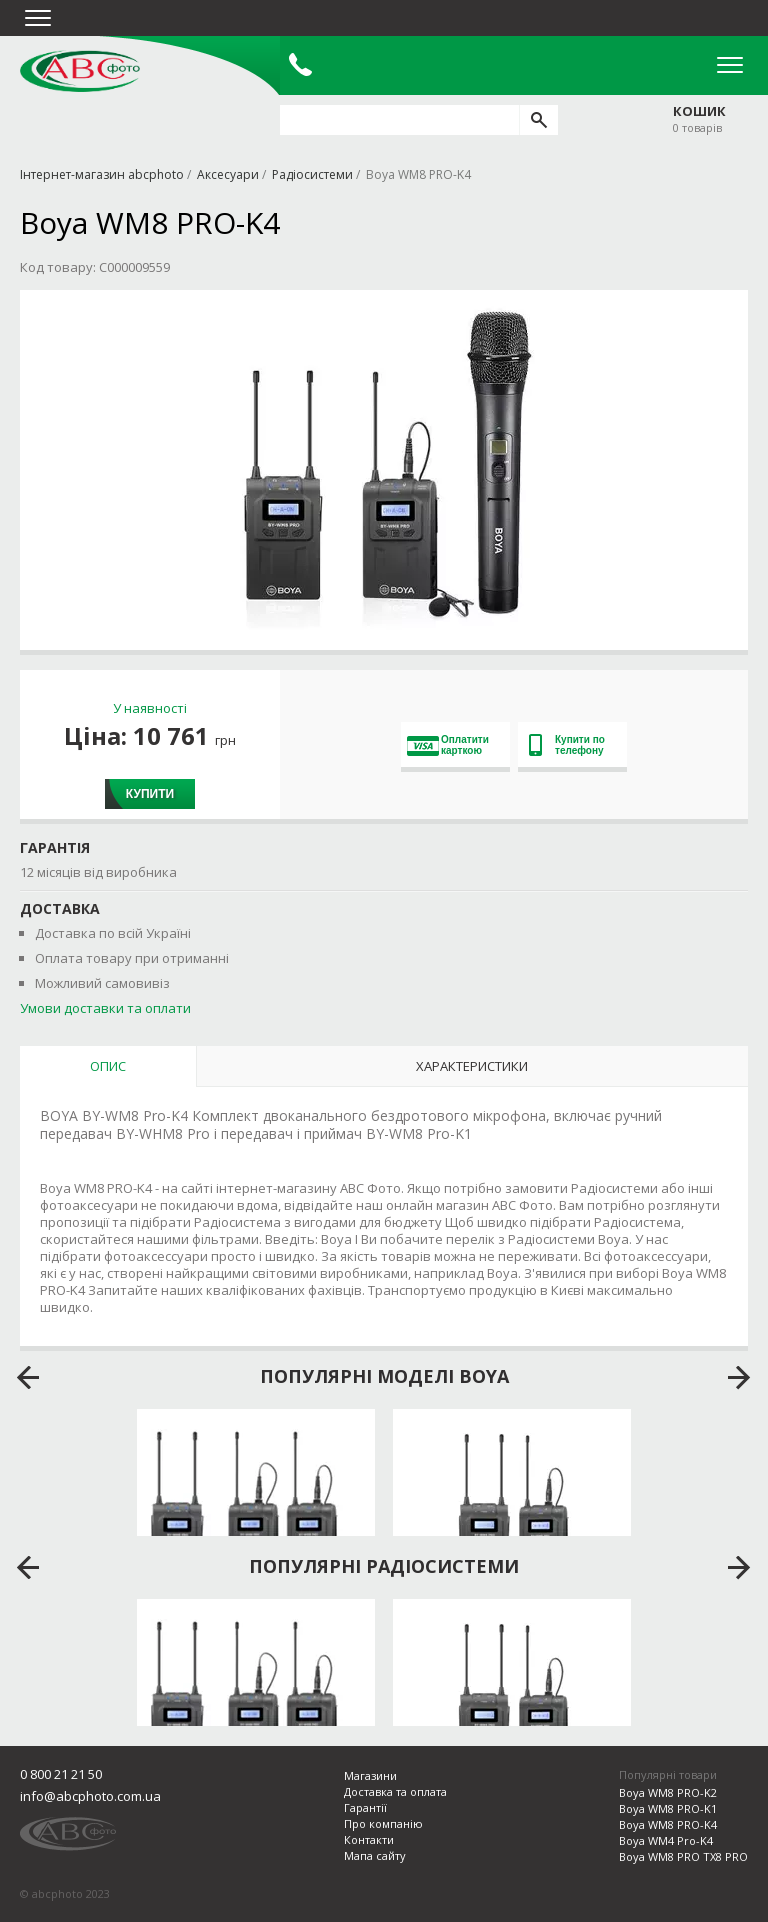 This screenshot has height=1922, width=768. I want to click on next, so click(739, 1378).